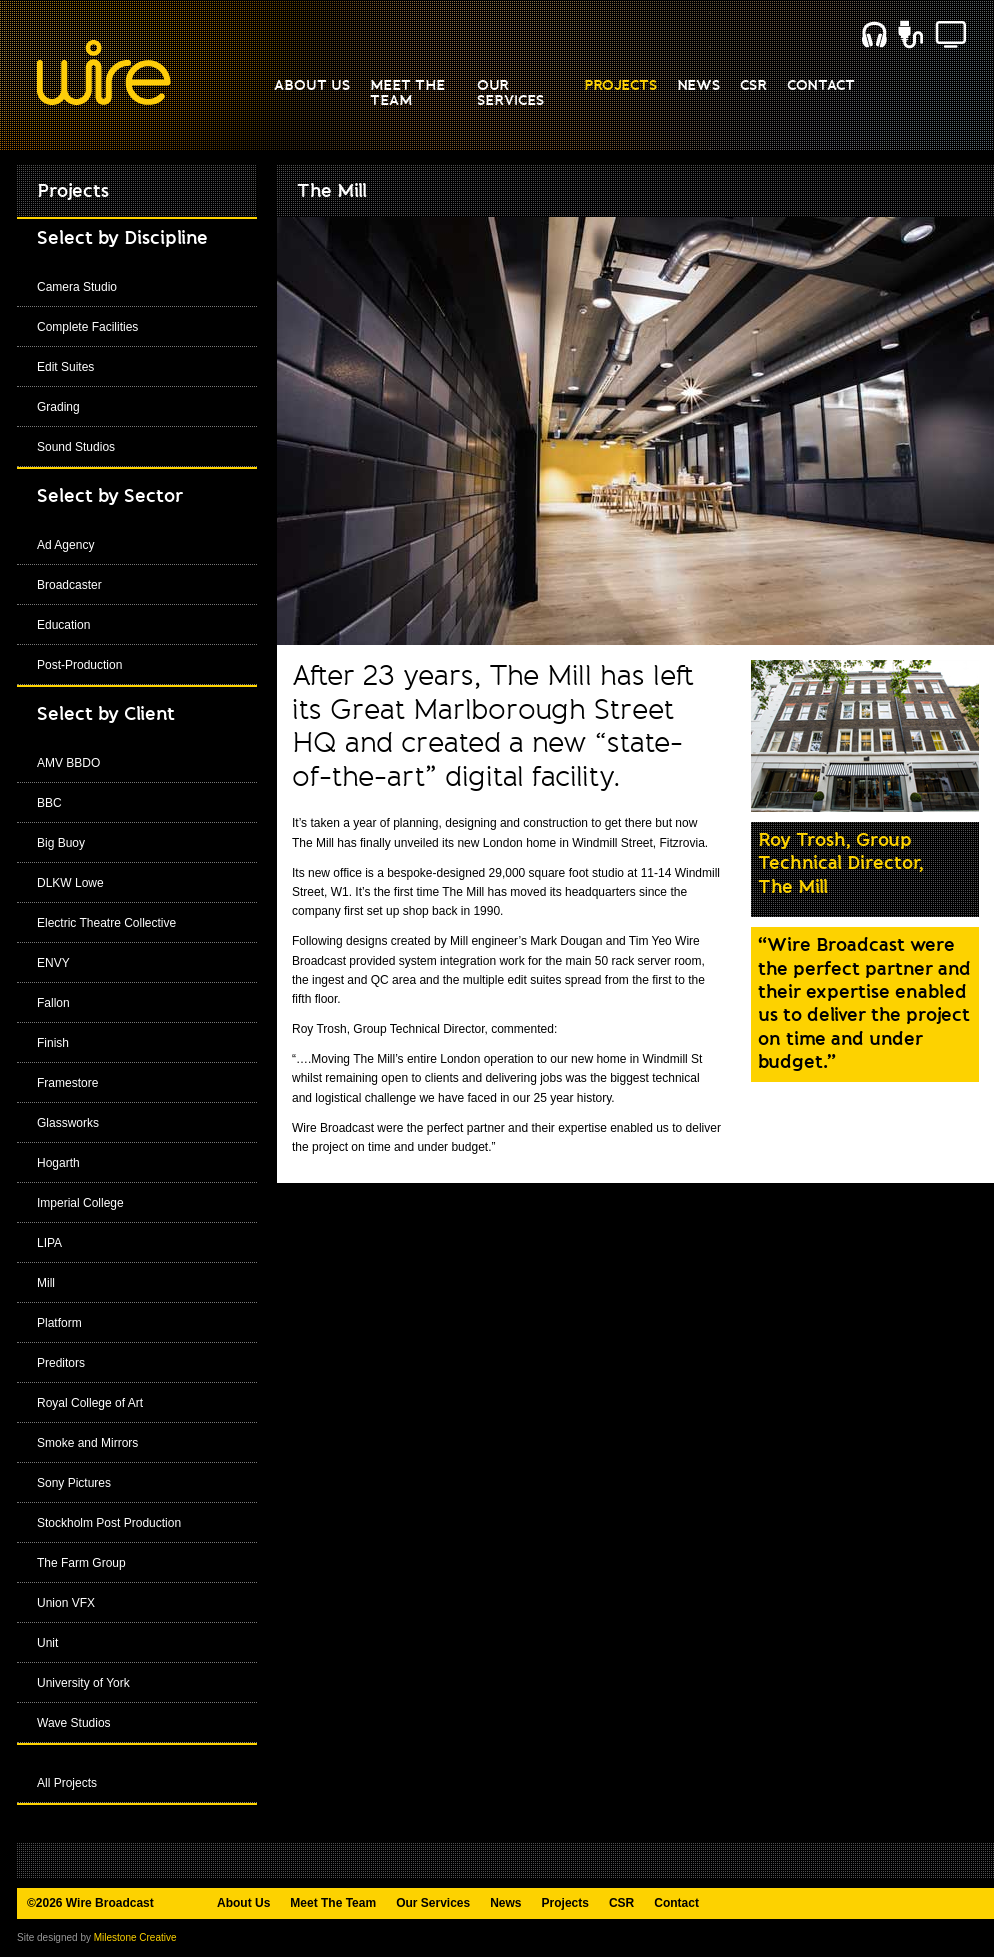 This screenshot has width=994, height=1957. What do you see at coordinates (106, 923) in the screenshot?
I see `Electric Theatre Collective` at bounding box center [106, 923].